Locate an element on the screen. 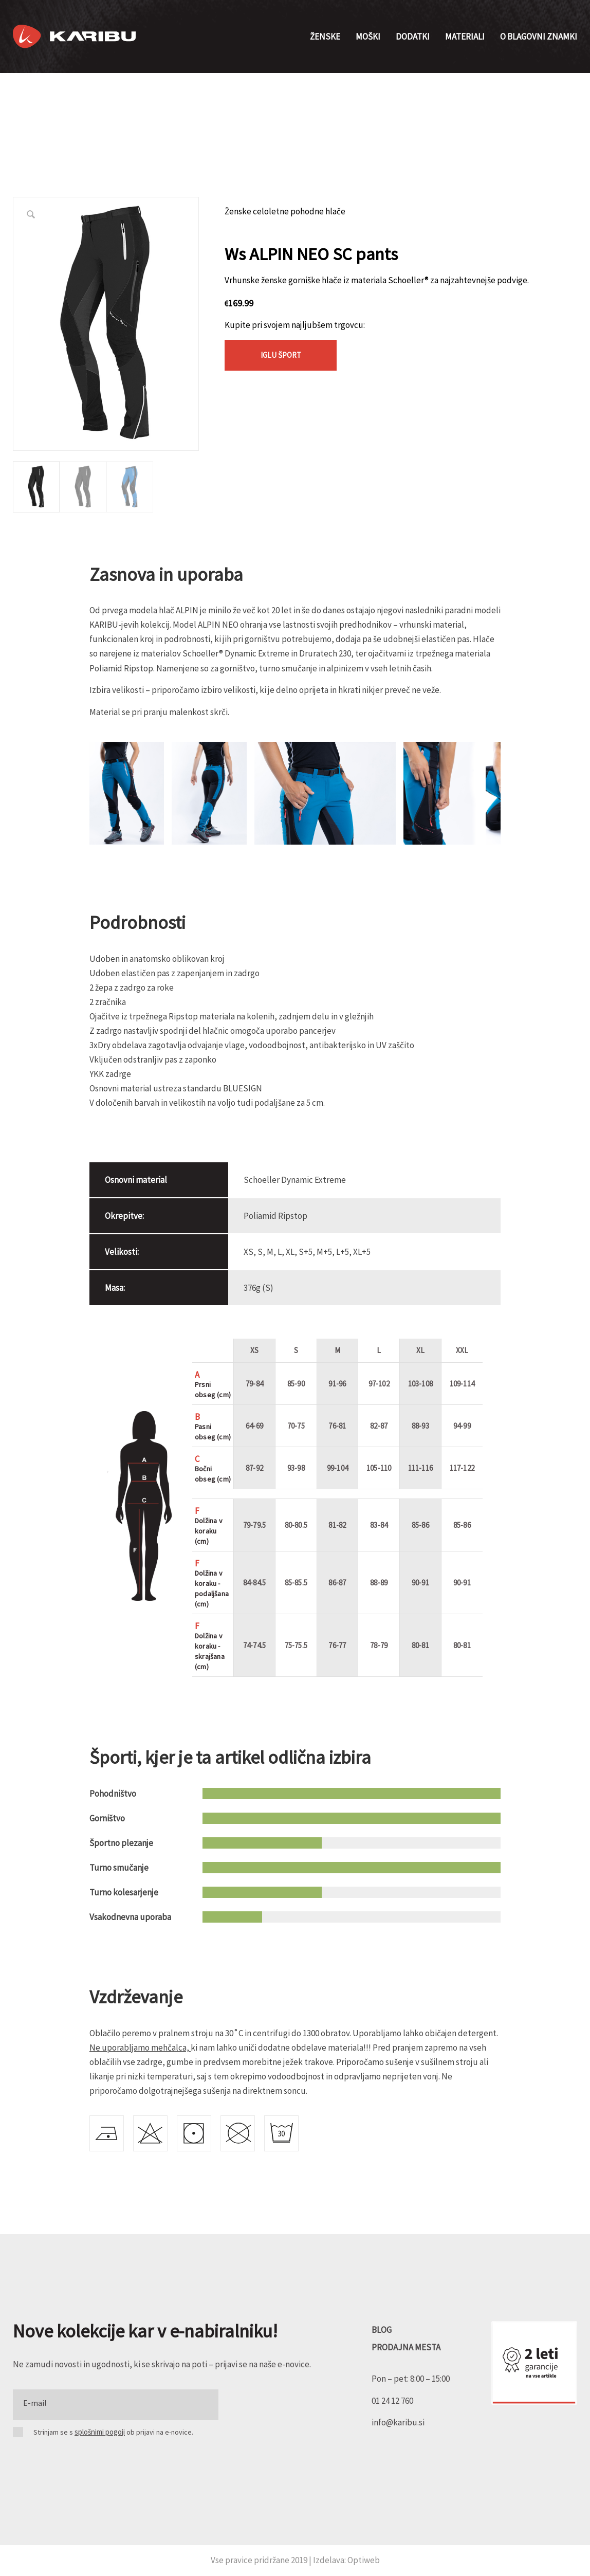 The height and width of the screenshot is (2576, 590). Iglu Šport is located at coordinates (281, 355).